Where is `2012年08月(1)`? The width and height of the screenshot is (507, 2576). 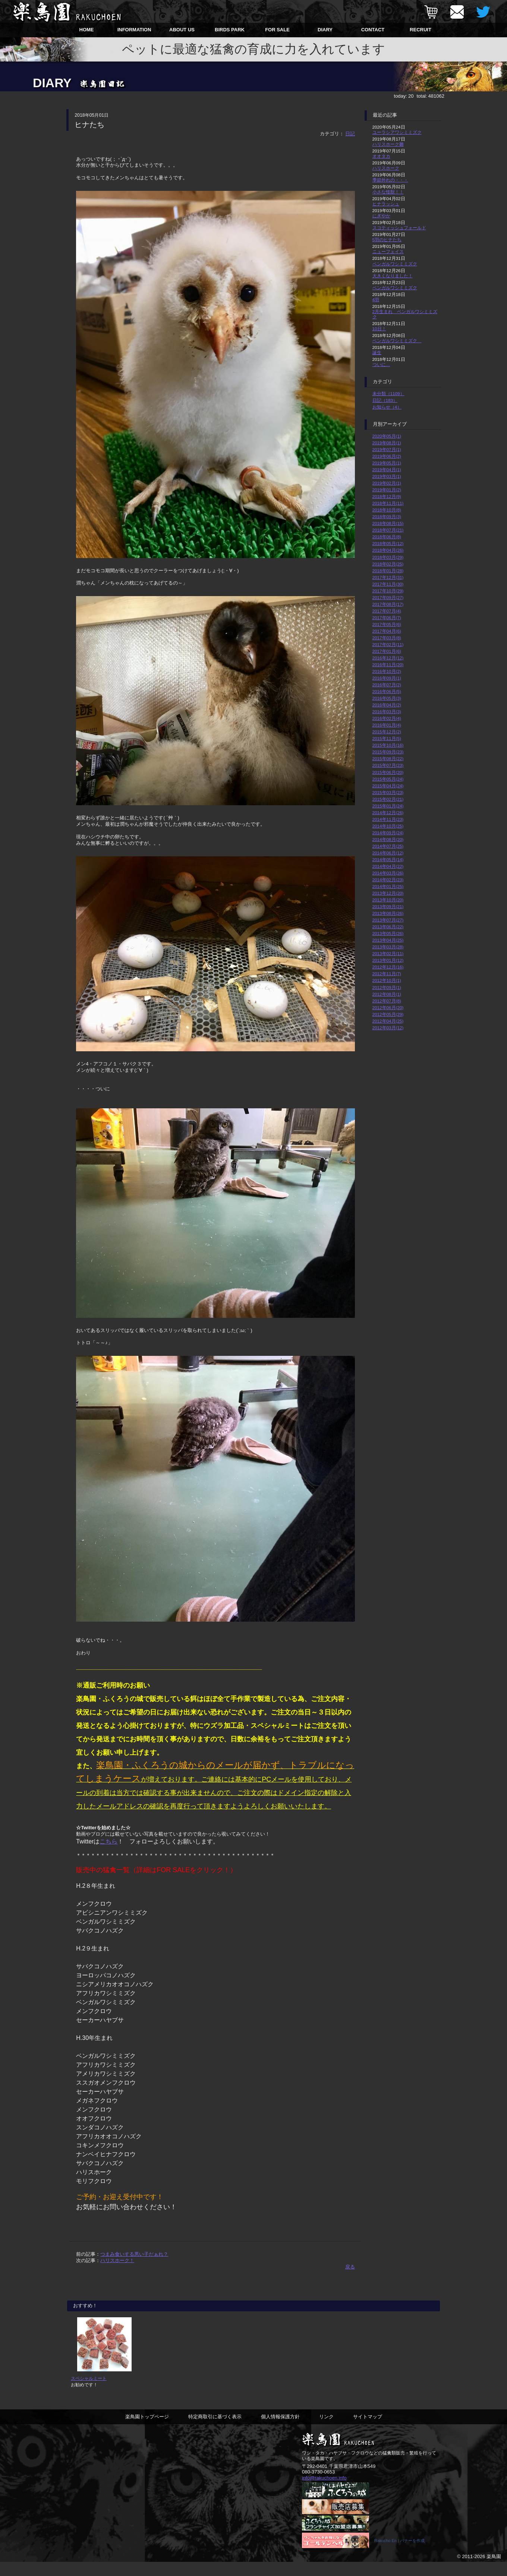 2012年08月(1) is located at coordinates (386, 994).